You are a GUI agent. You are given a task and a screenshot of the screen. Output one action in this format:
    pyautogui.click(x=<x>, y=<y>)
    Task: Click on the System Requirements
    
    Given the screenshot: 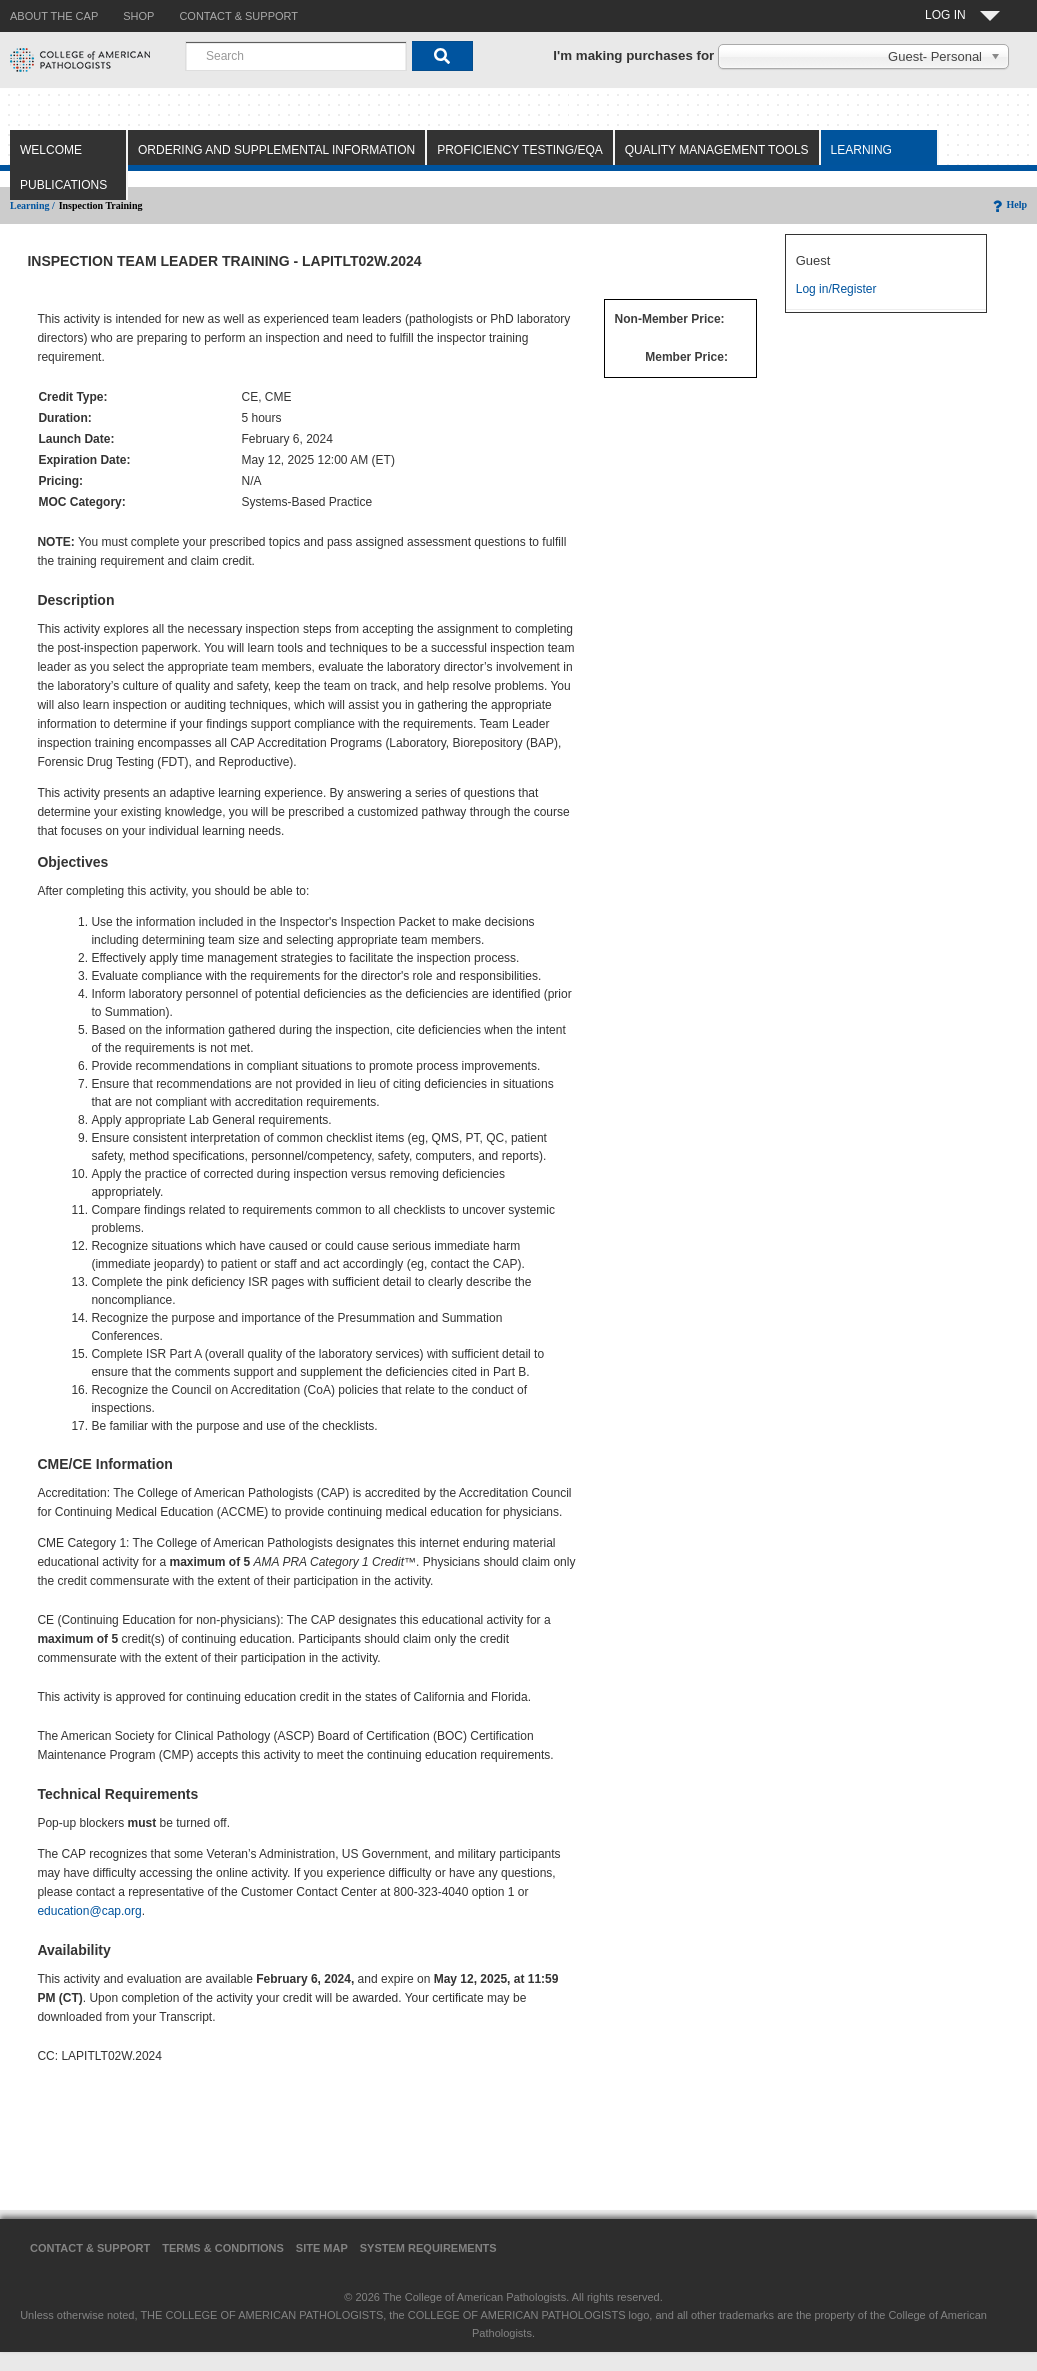 What is the action you would take?
    pyautogui.click(x=428, y=2248)
    